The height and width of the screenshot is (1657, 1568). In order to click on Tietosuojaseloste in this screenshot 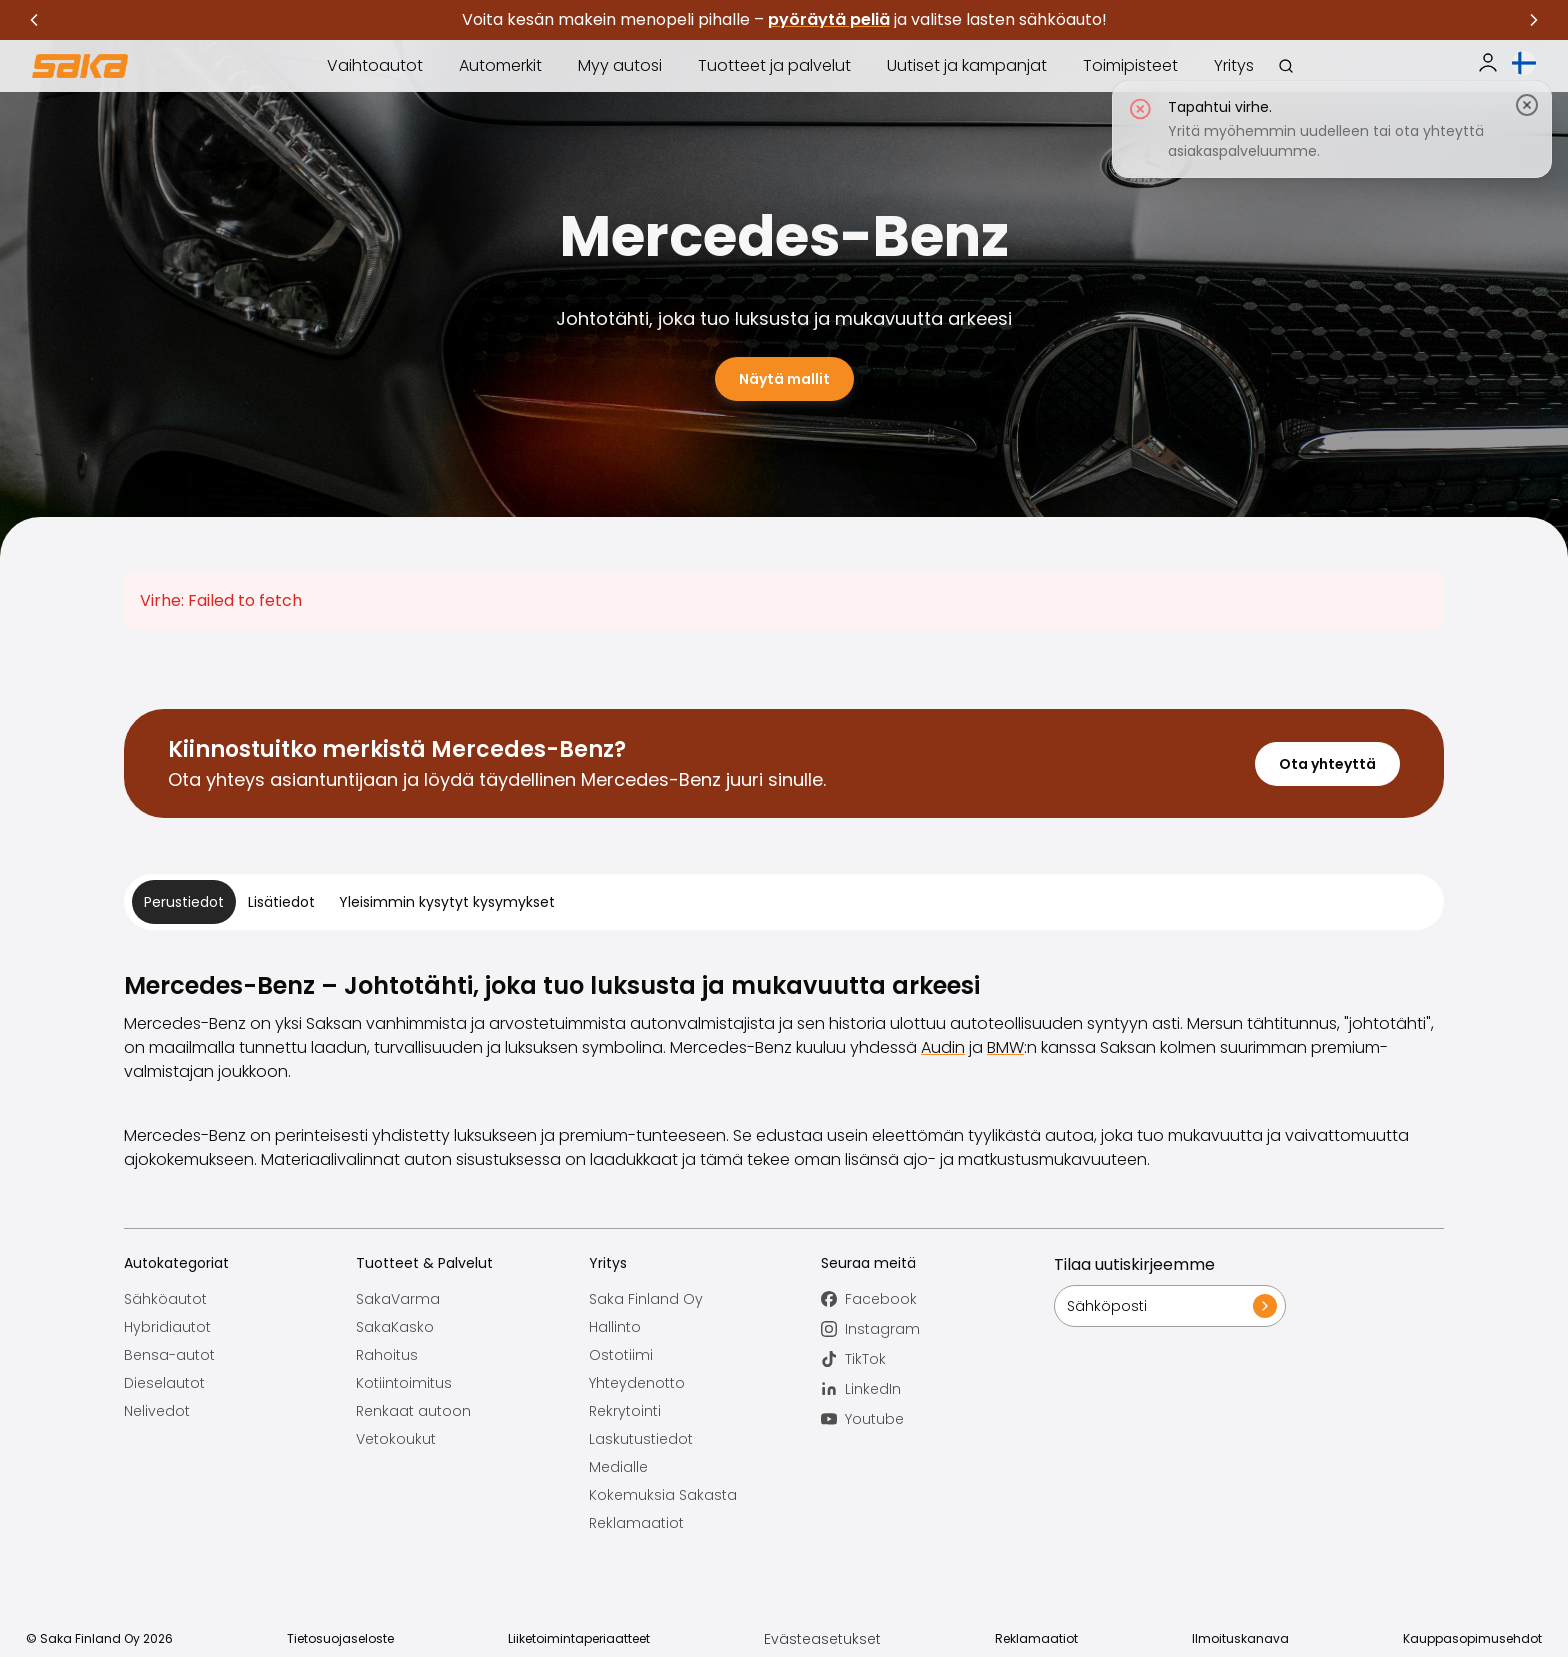, I will do `click(340, 1639)`.